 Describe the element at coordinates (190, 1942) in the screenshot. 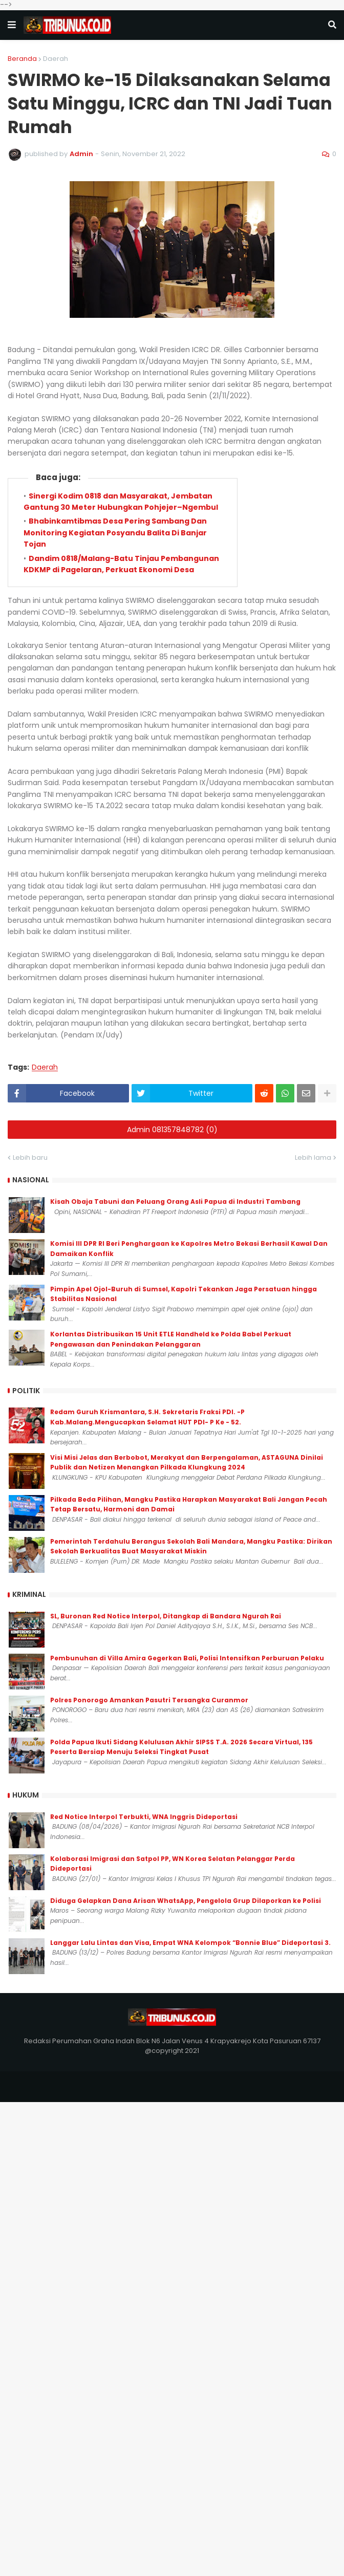

I see `Langgar Lalu Lintas dan Visa, Empat WNA Kelompok “Bonnie Blue” Dideportasi 3.` at that location.